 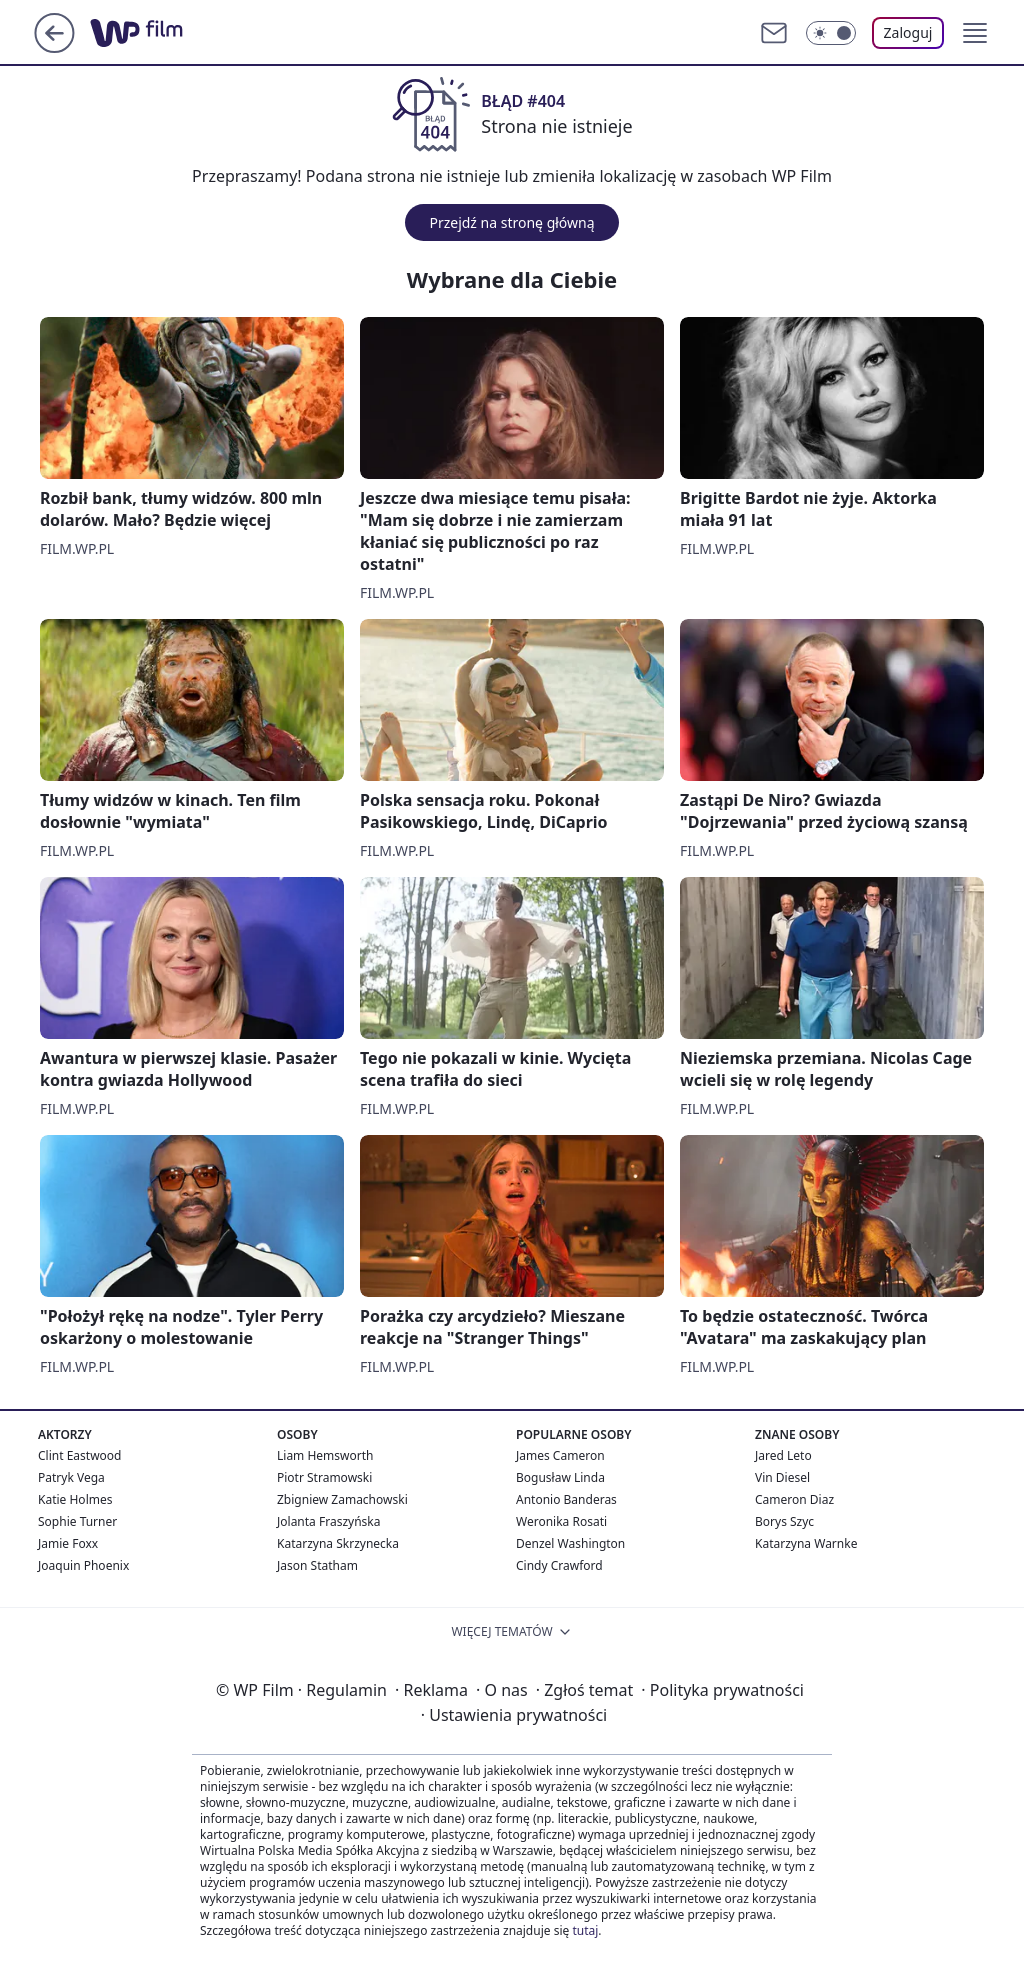 I want to click on Antonio Banderas, so click(x=566, y=1499).